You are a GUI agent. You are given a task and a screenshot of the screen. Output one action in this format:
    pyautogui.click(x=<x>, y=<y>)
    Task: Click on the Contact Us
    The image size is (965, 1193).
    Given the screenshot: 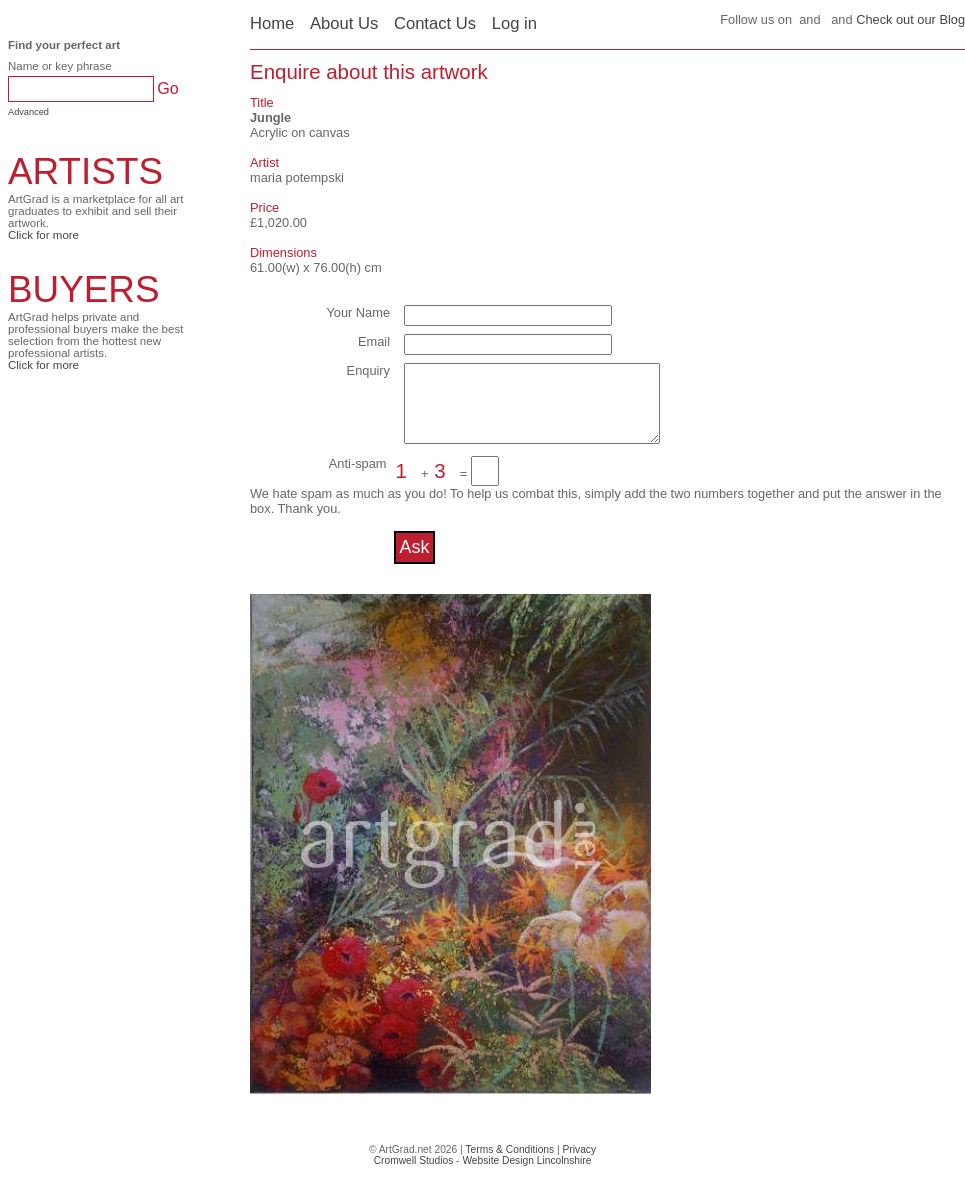 What is the action you would take?
    pyautogui.click(x=435, y=23)
    